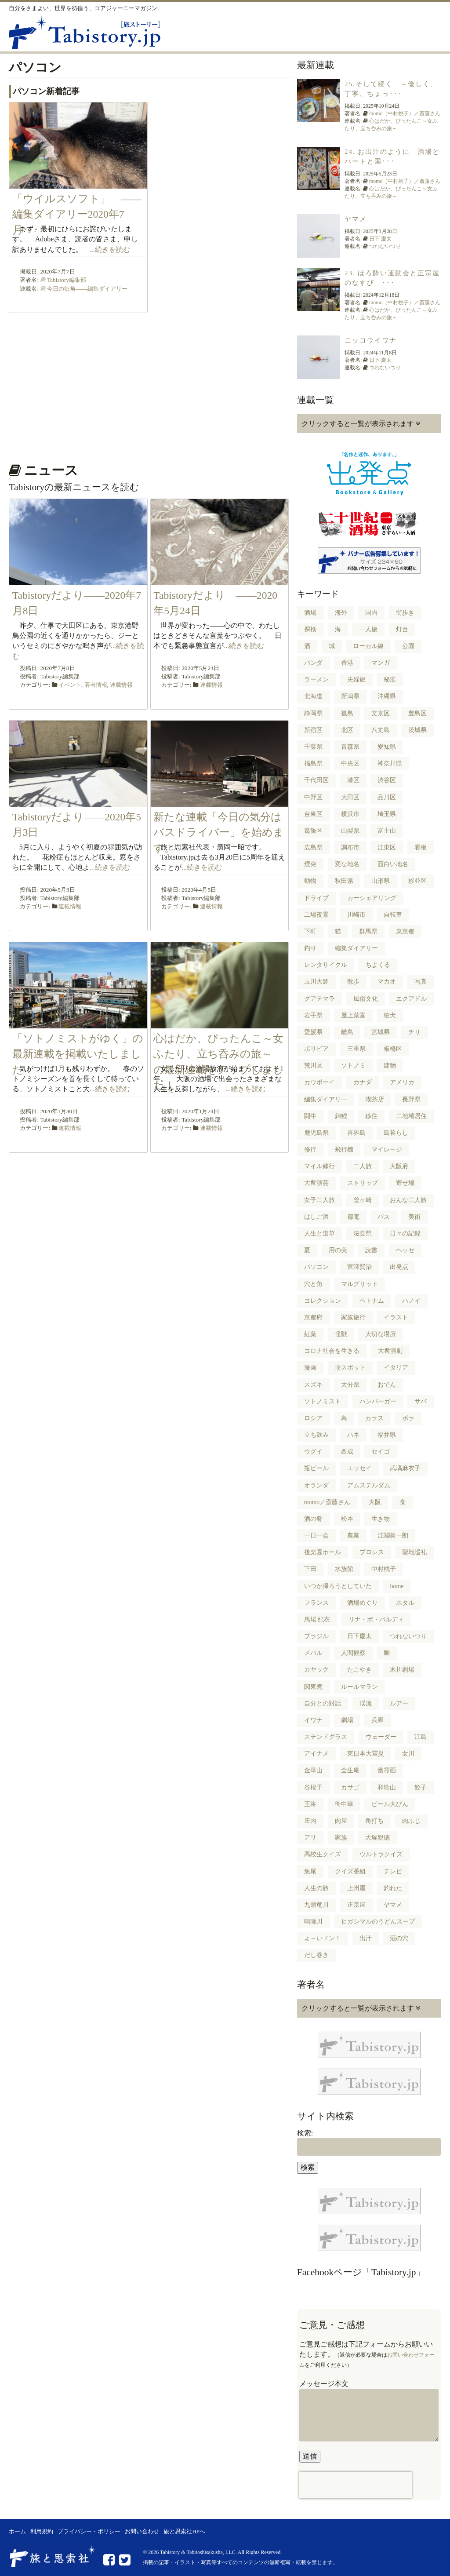  I want to click on 動物, so click(310, 881).